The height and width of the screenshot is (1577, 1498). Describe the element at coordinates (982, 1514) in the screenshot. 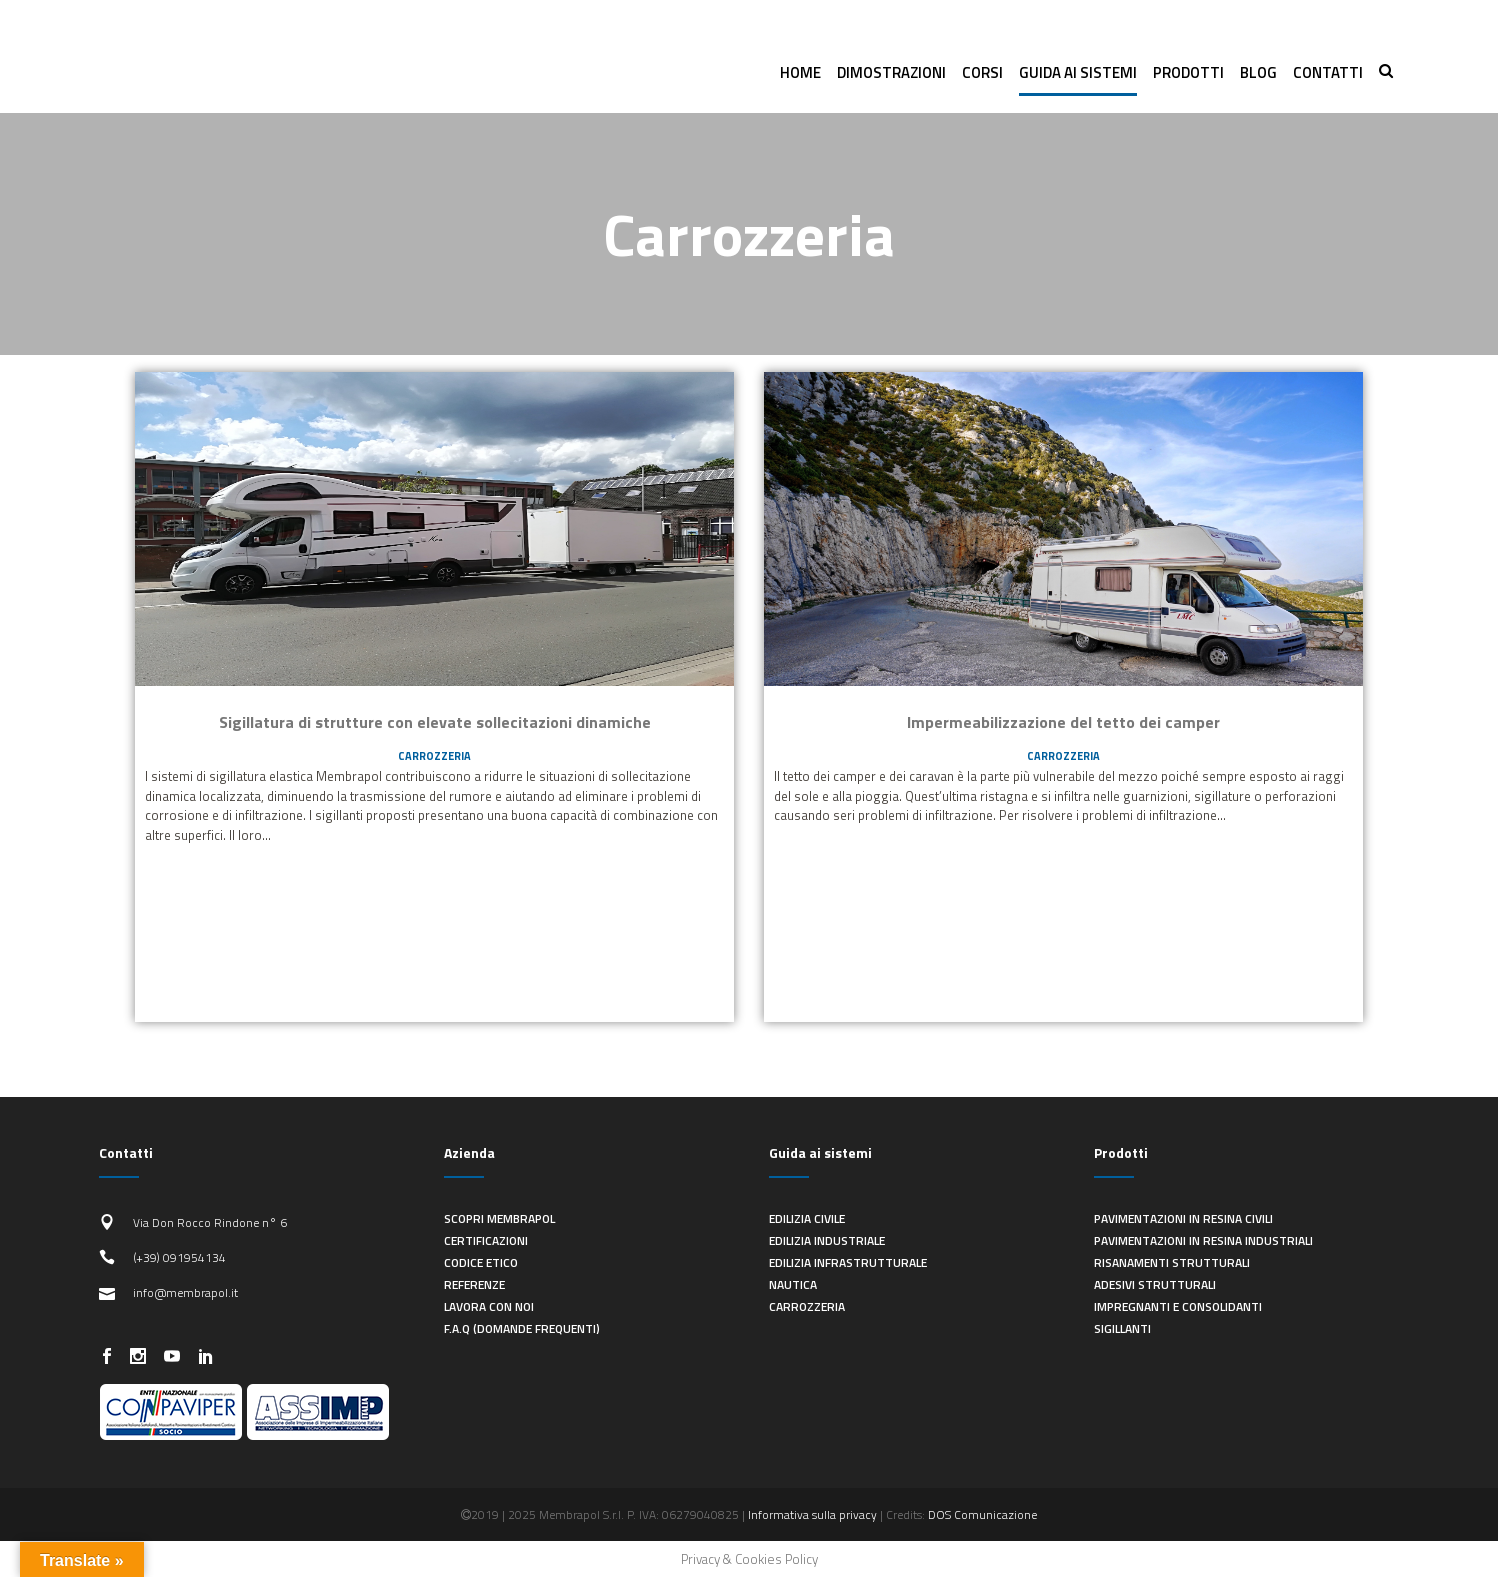

I see `DOS Comunicazione` at that location.